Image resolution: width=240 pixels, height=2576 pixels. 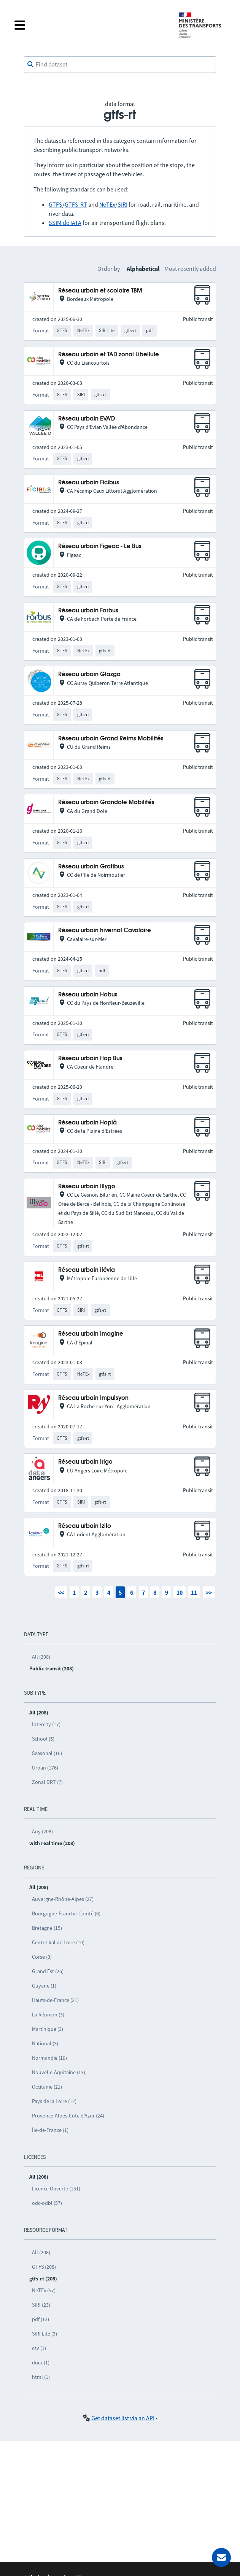 What do you see at coordinates (122, 2418) in the screenshot?
I see `Get dataset list via an API` at bounding box center [122, 2418].